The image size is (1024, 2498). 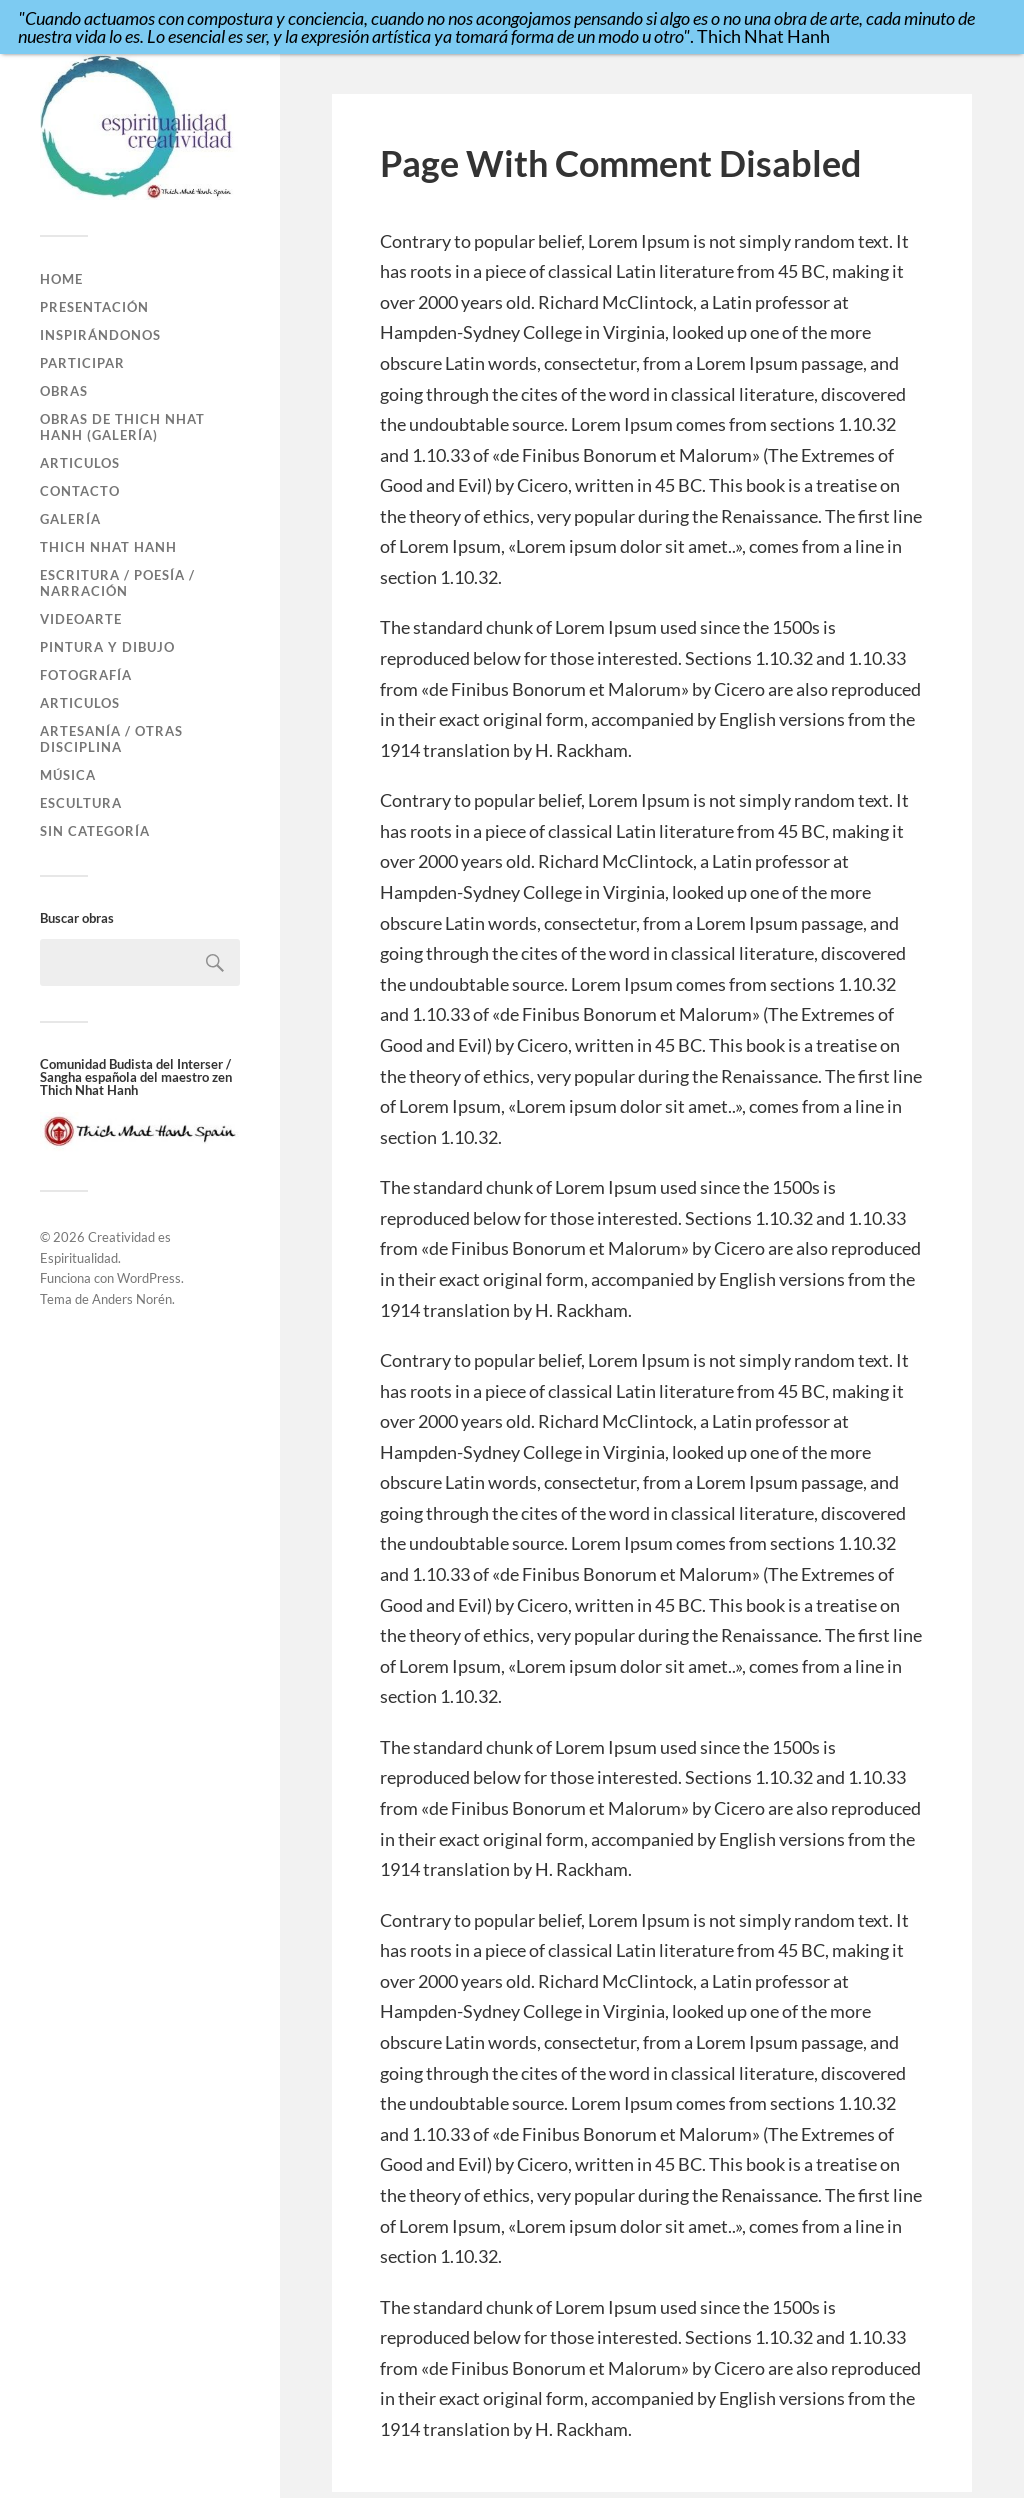 What do you see at coordinates (68, 775) in the screenshot?
I see `Música` at bounding box center [68, 775].